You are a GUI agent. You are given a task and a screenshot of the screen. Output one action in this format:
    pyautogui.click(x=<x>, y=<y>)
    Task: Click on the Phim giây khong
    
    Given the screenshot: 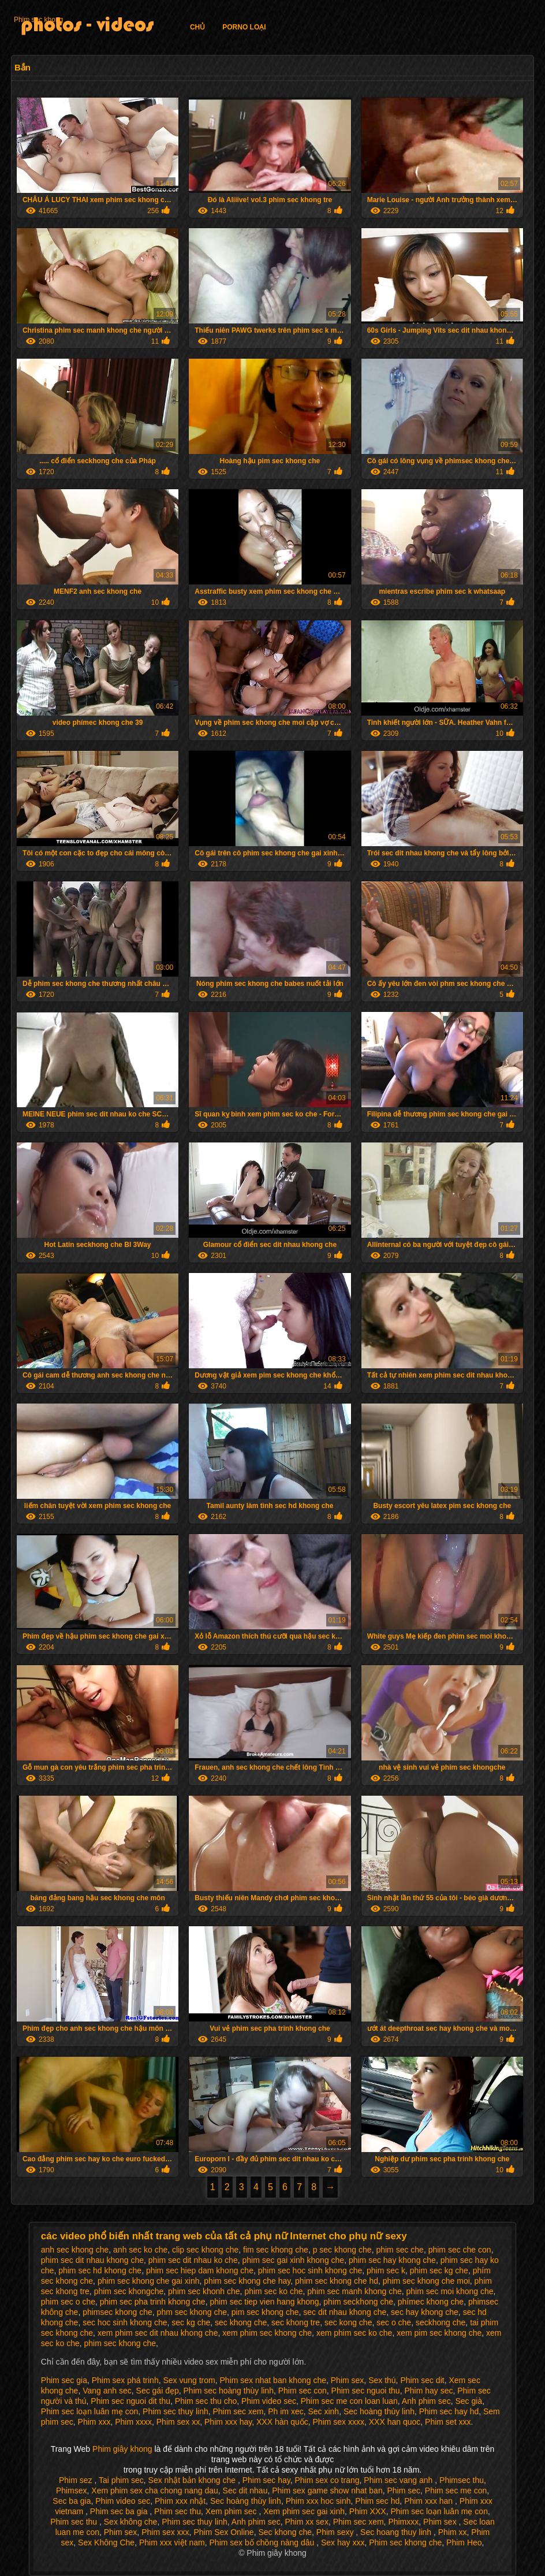 What is the action you would take?
    pyautogui.click(x=123, y=2449)
    